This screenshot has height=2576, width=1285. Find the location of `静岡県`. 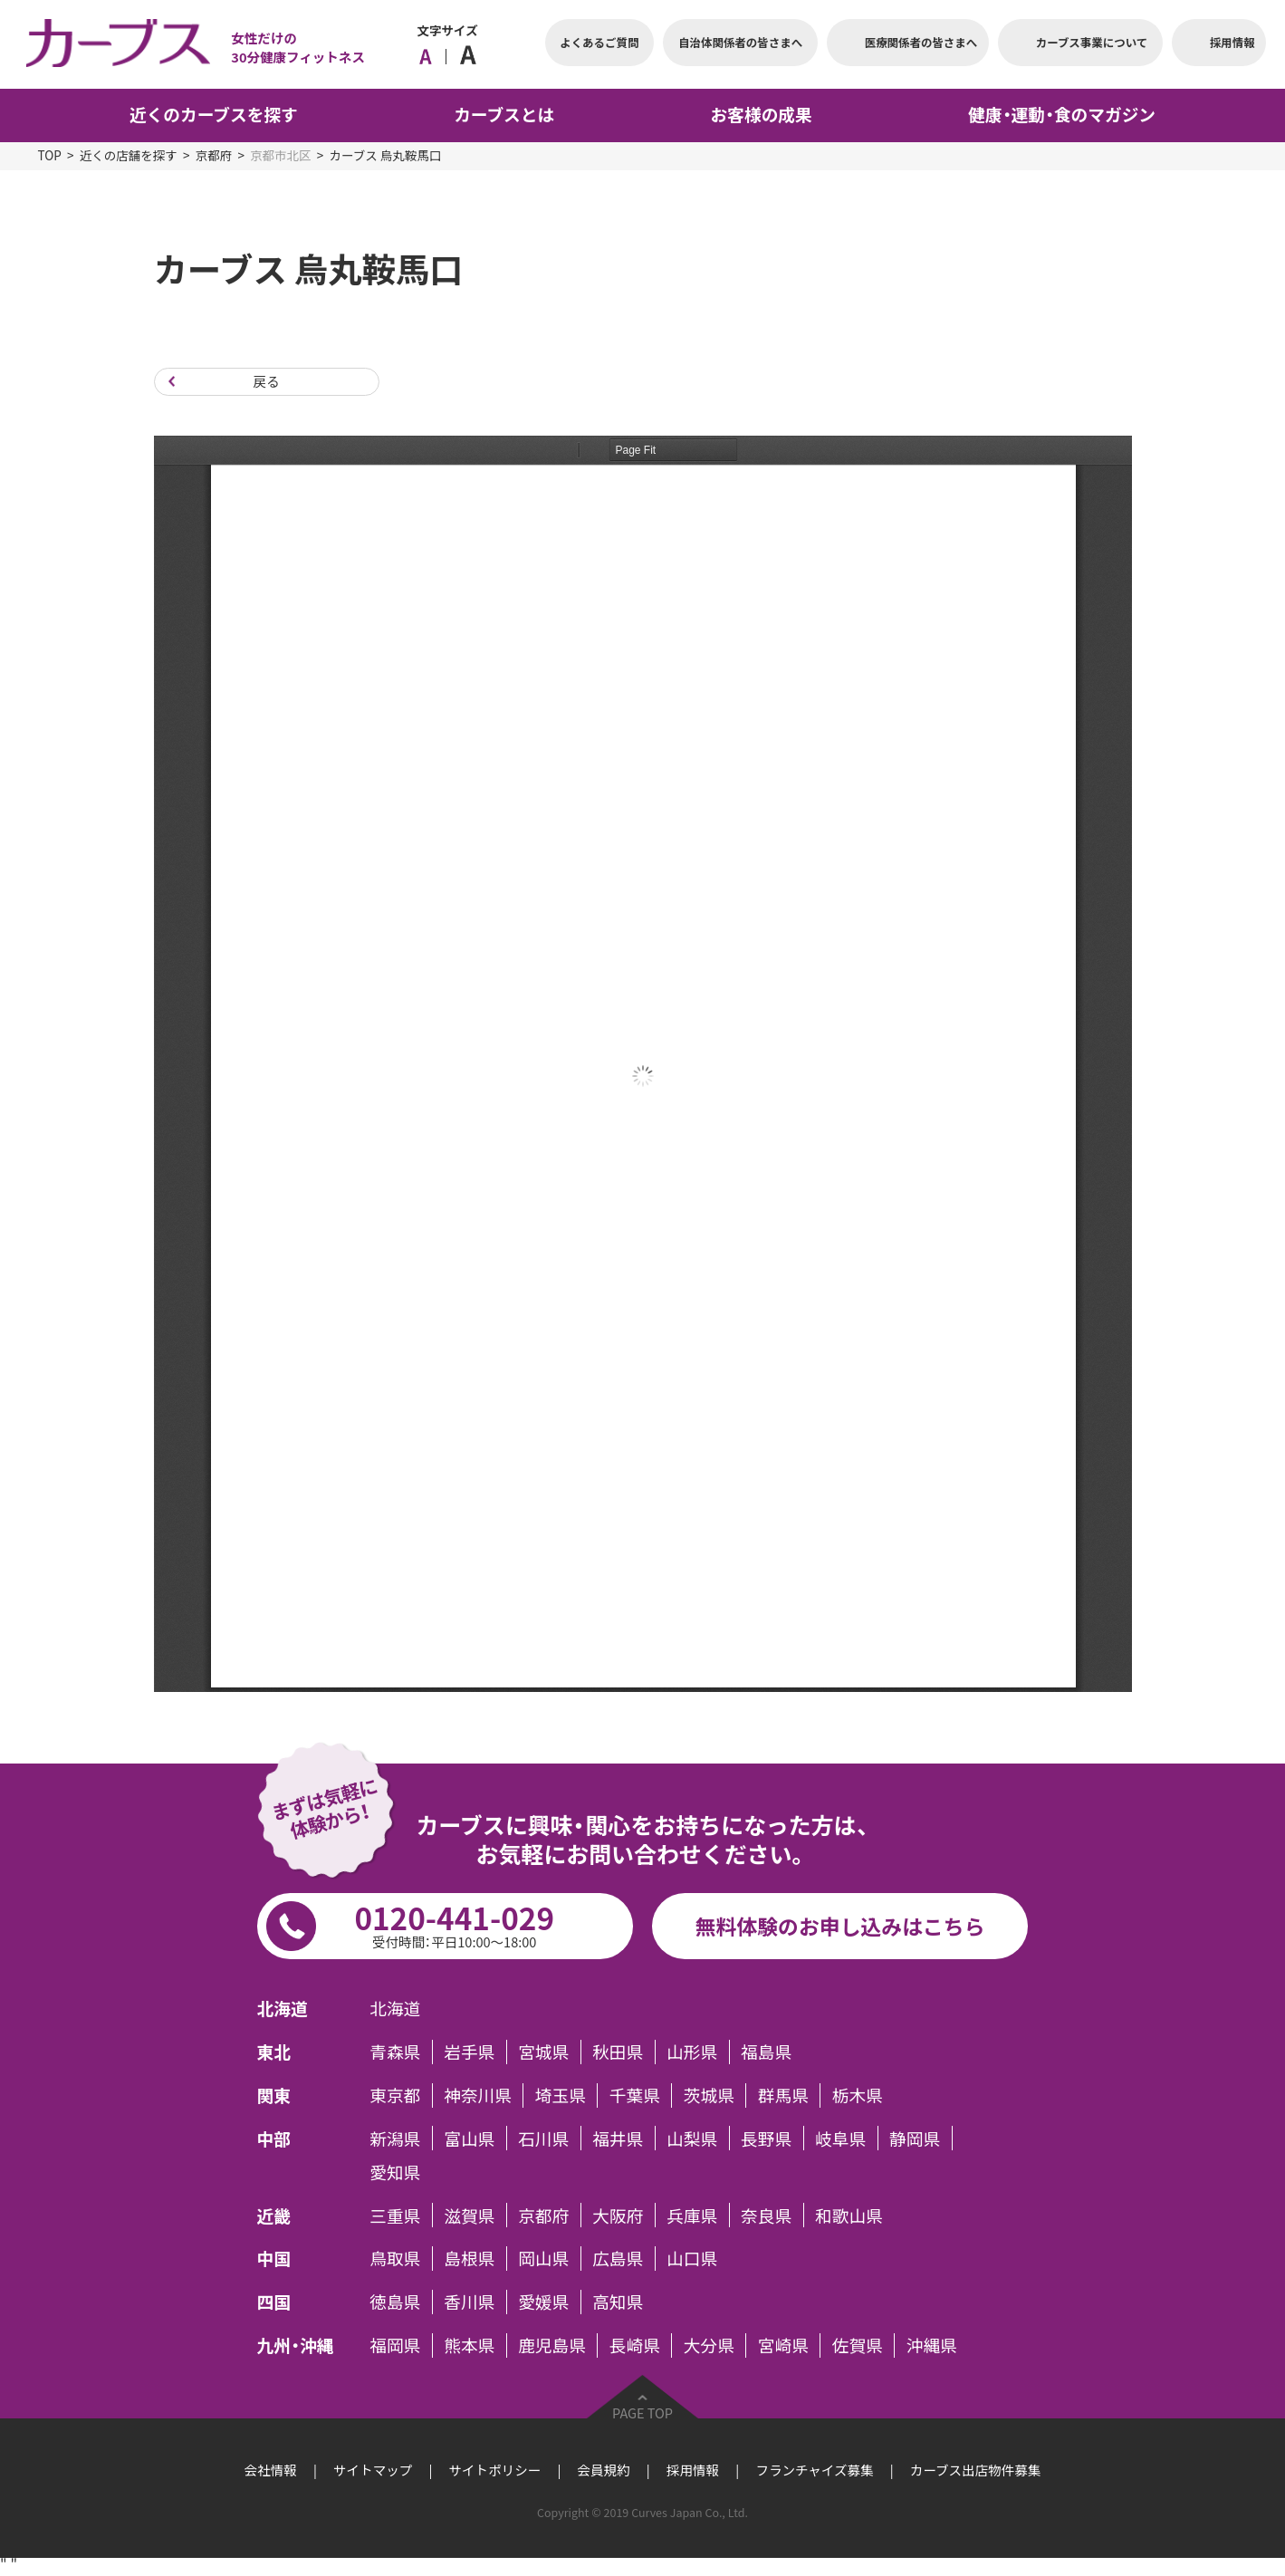

静岡県 is located at coordinates (914, 2138).